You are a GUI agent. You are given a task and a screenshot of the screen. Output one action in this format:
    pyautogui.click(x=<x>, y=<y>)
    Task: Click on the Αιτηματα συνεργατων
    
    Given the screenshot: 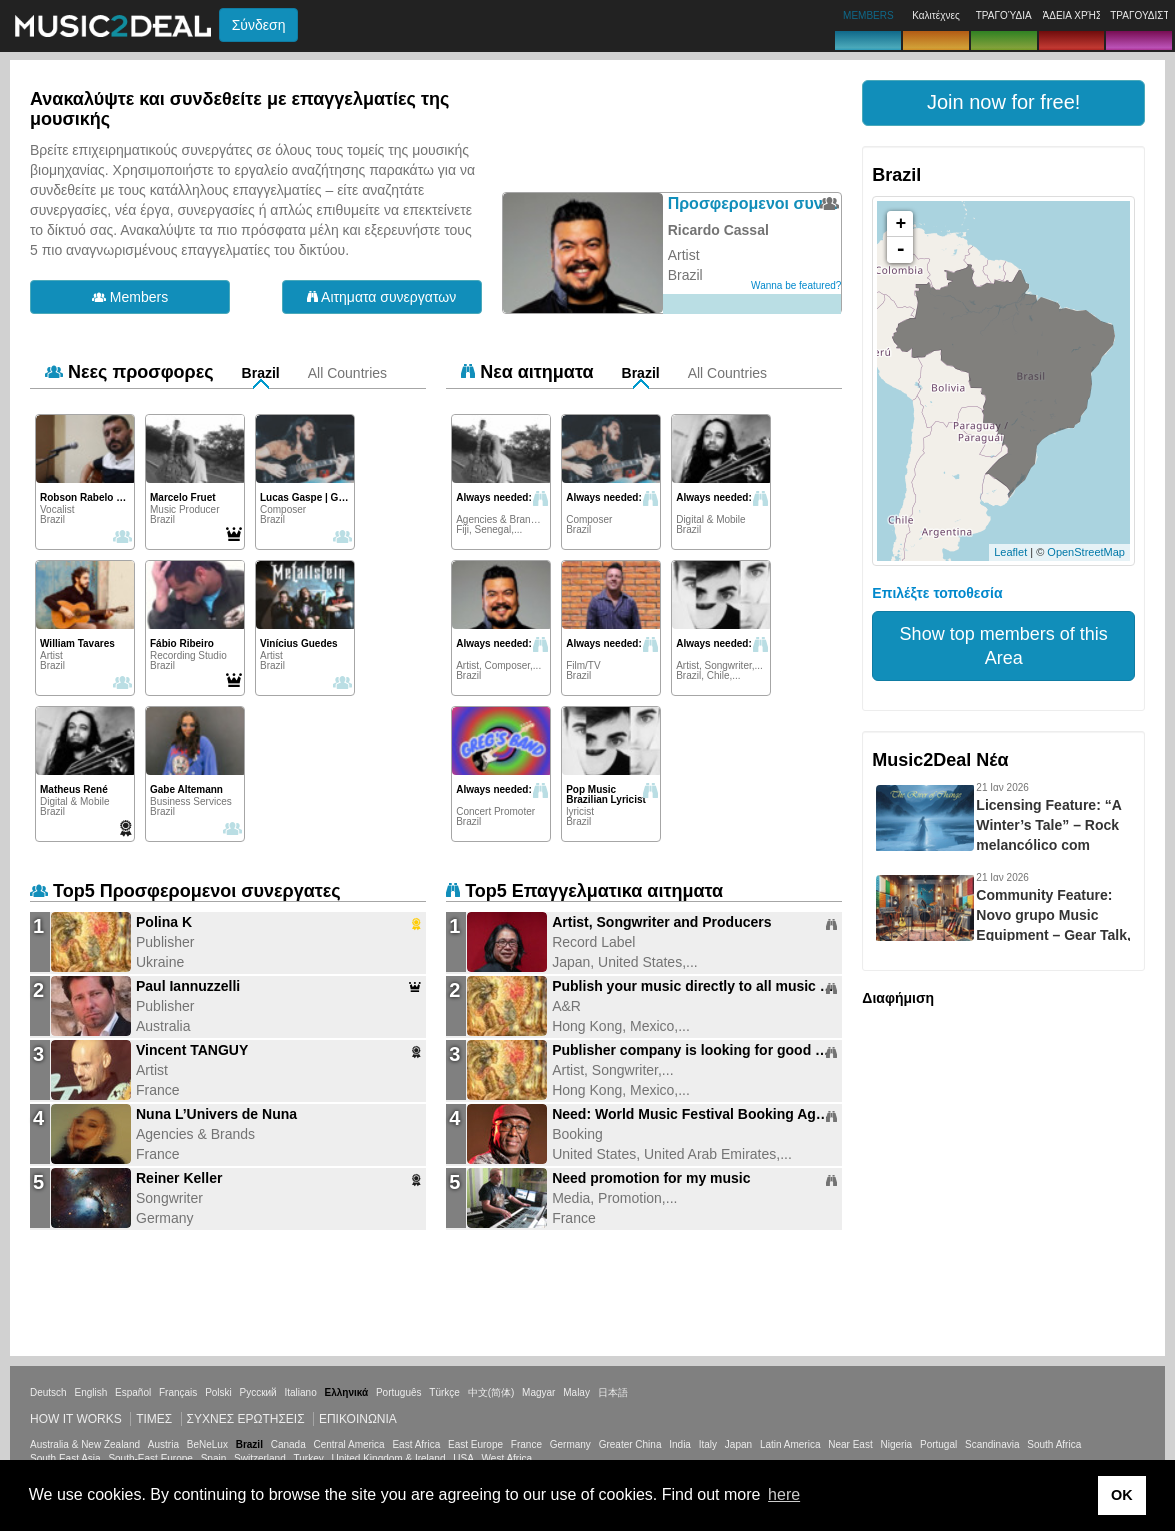 What is the action you would take?
    pyautogui.click(x=381, y=297)
    